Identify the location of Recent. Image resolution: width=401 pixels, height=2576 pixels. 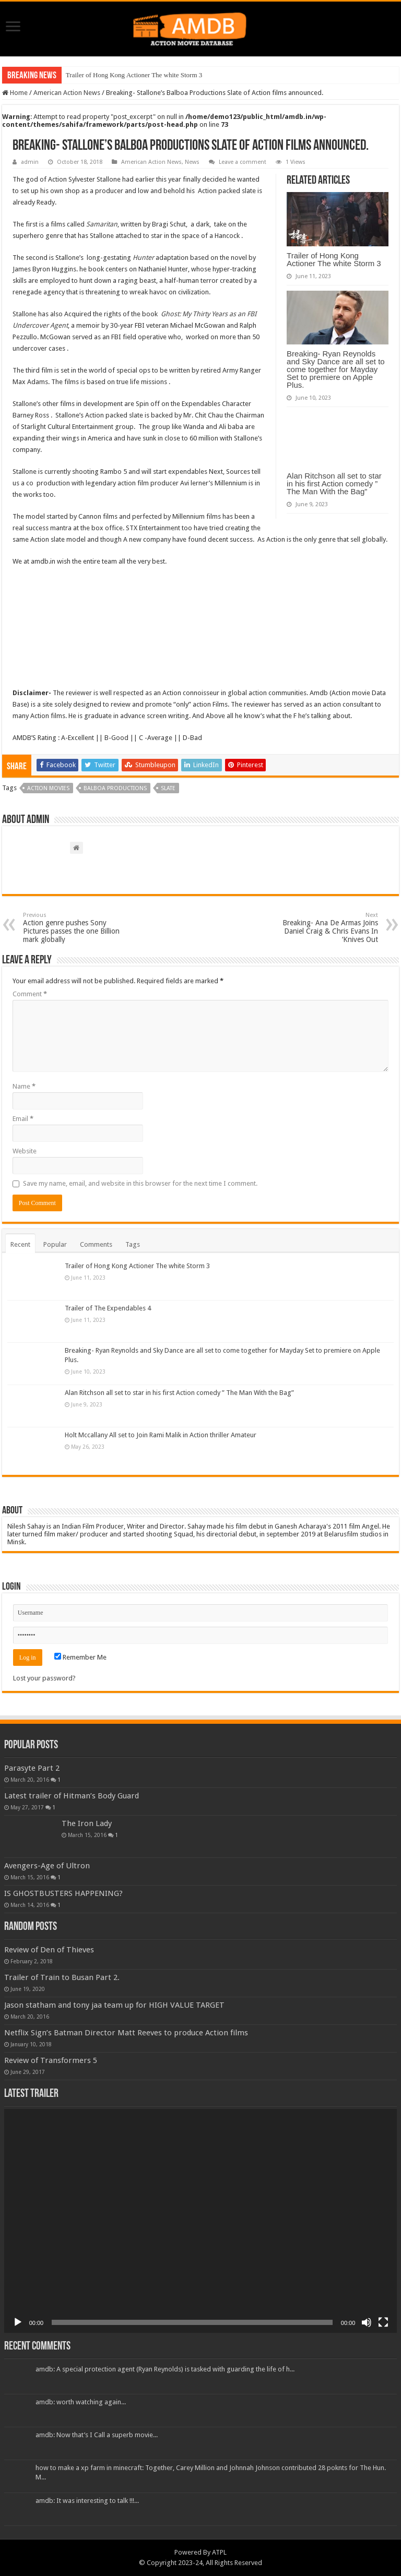
(20, 1244).